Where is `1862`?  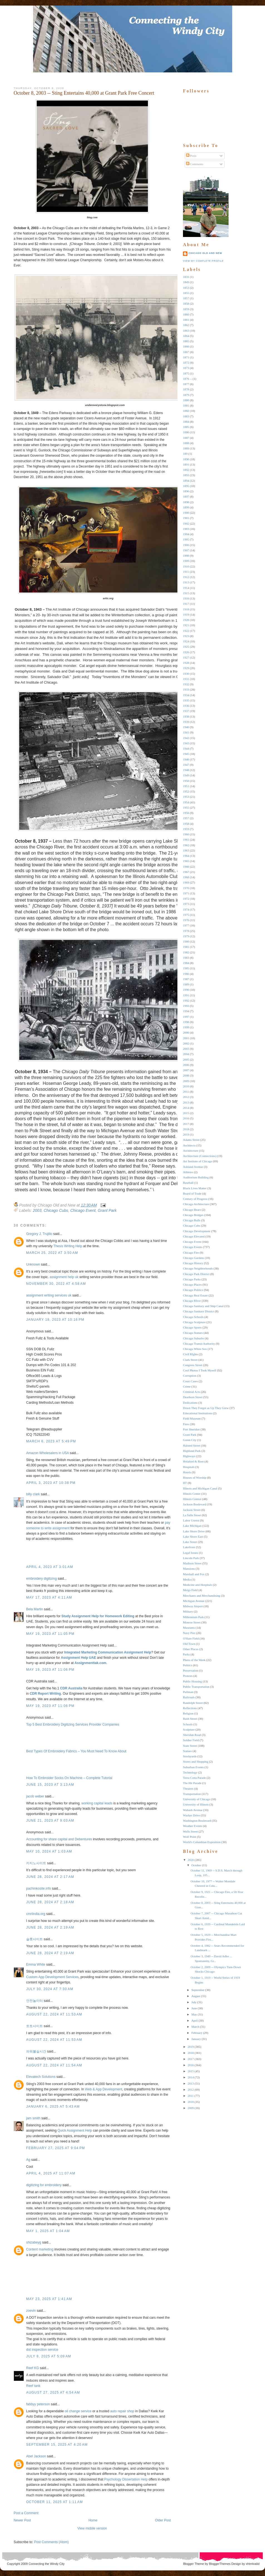
1862 is located at coordinates (186, 325).